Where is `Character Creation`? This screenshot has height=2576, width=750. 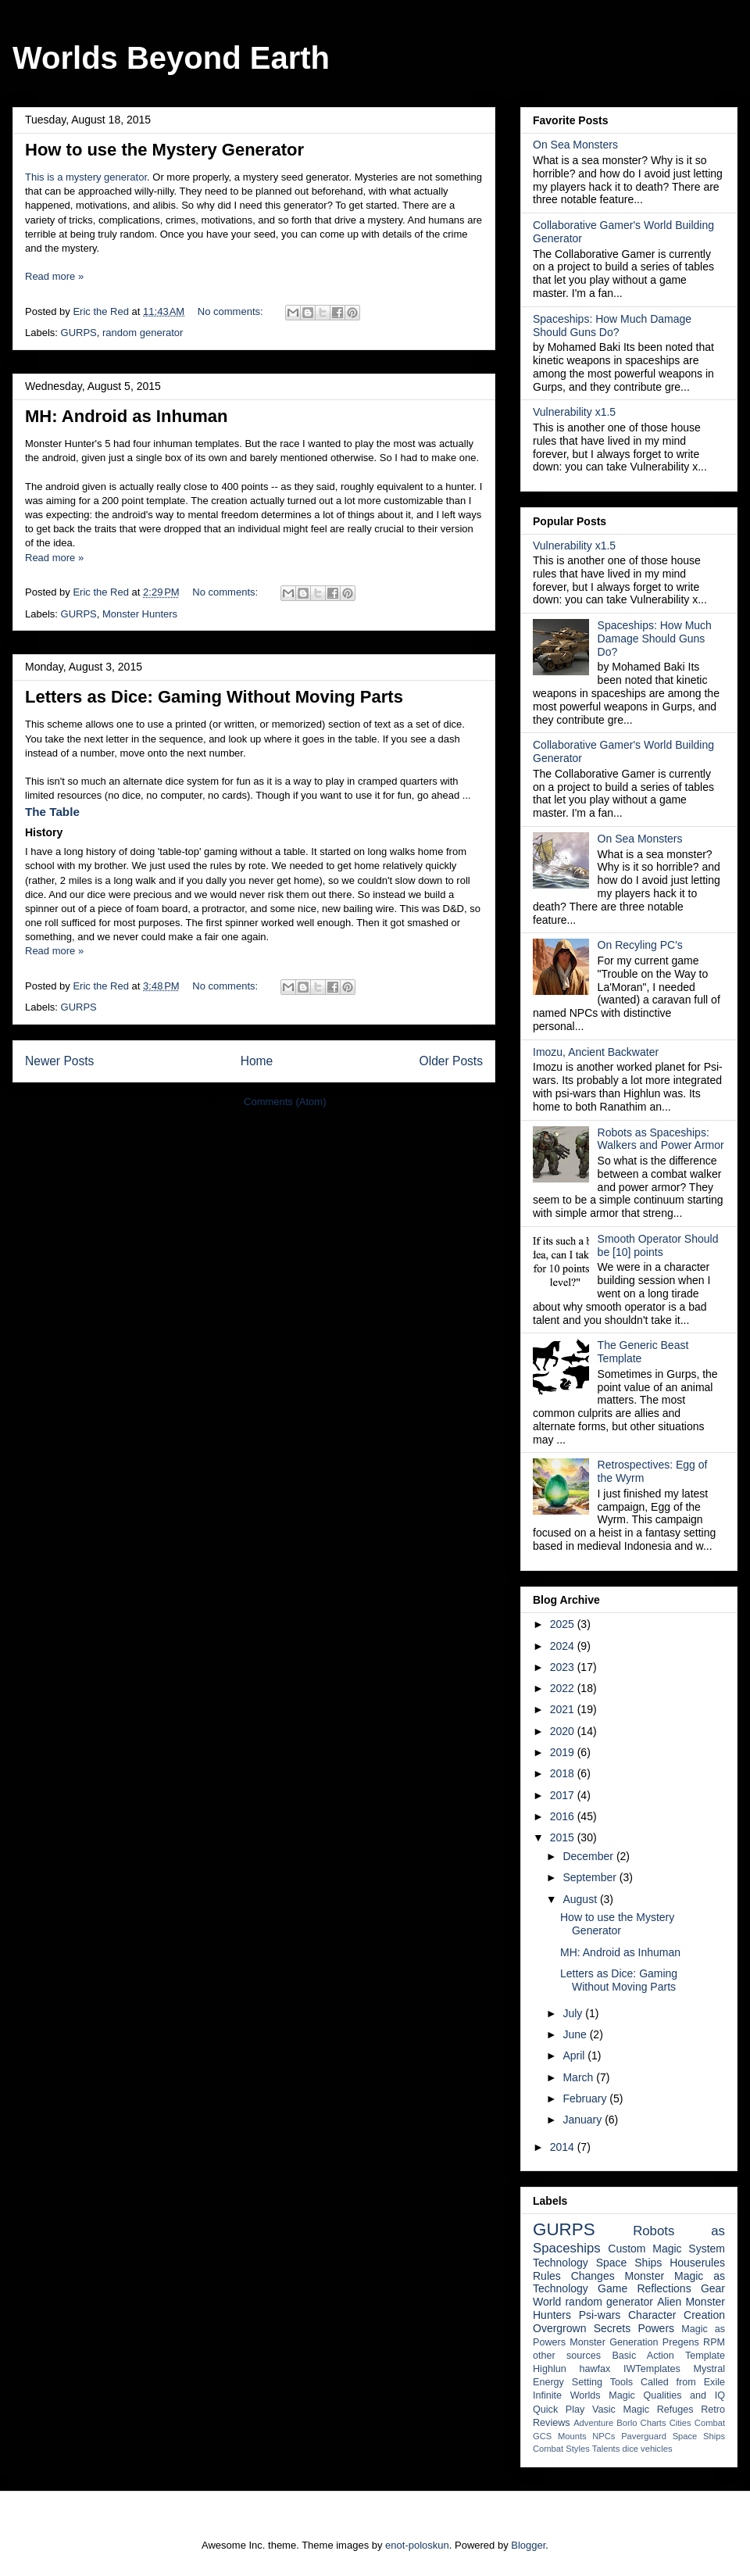 Character Creation is located at coordinates (676, 2315).